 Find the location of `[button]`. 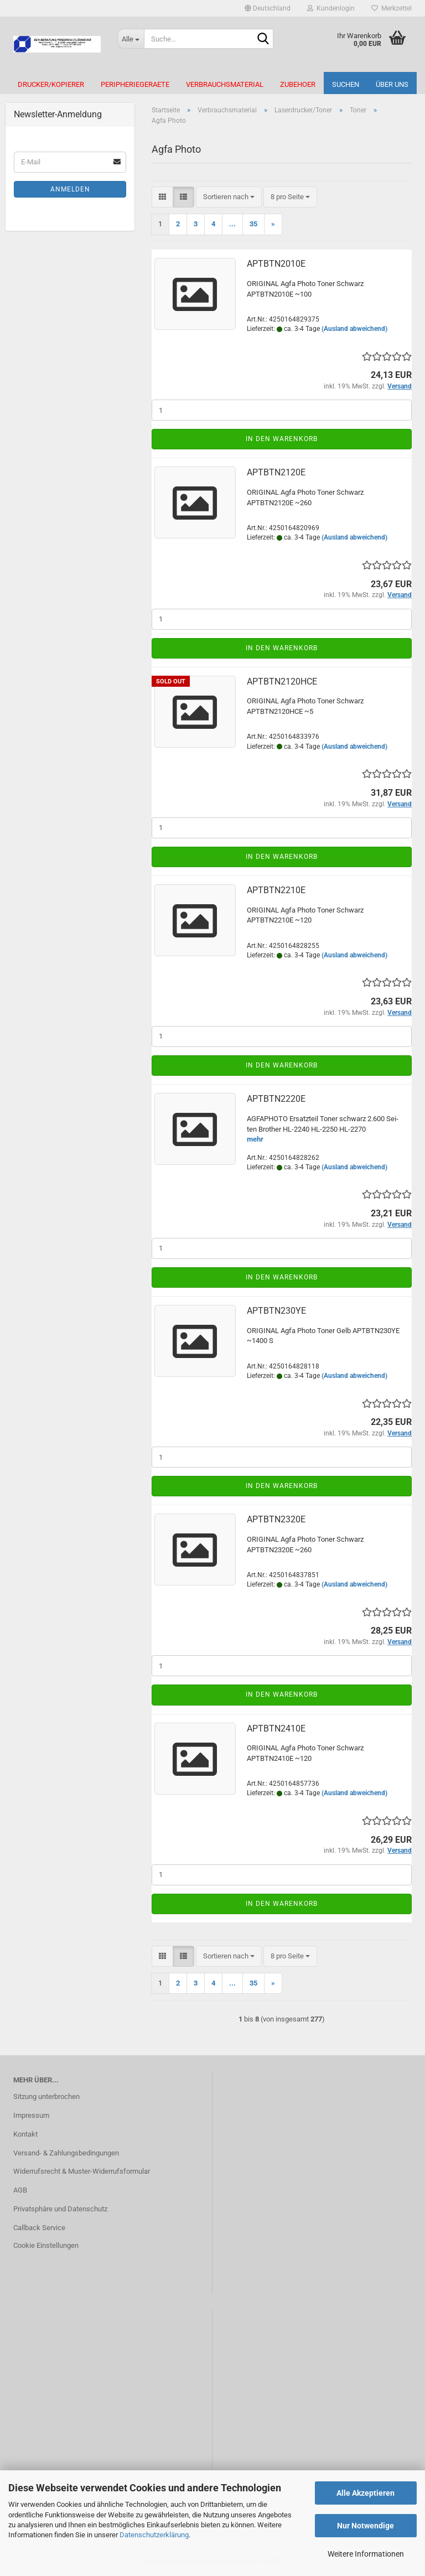

[button] is located at coordinates (267, 8).